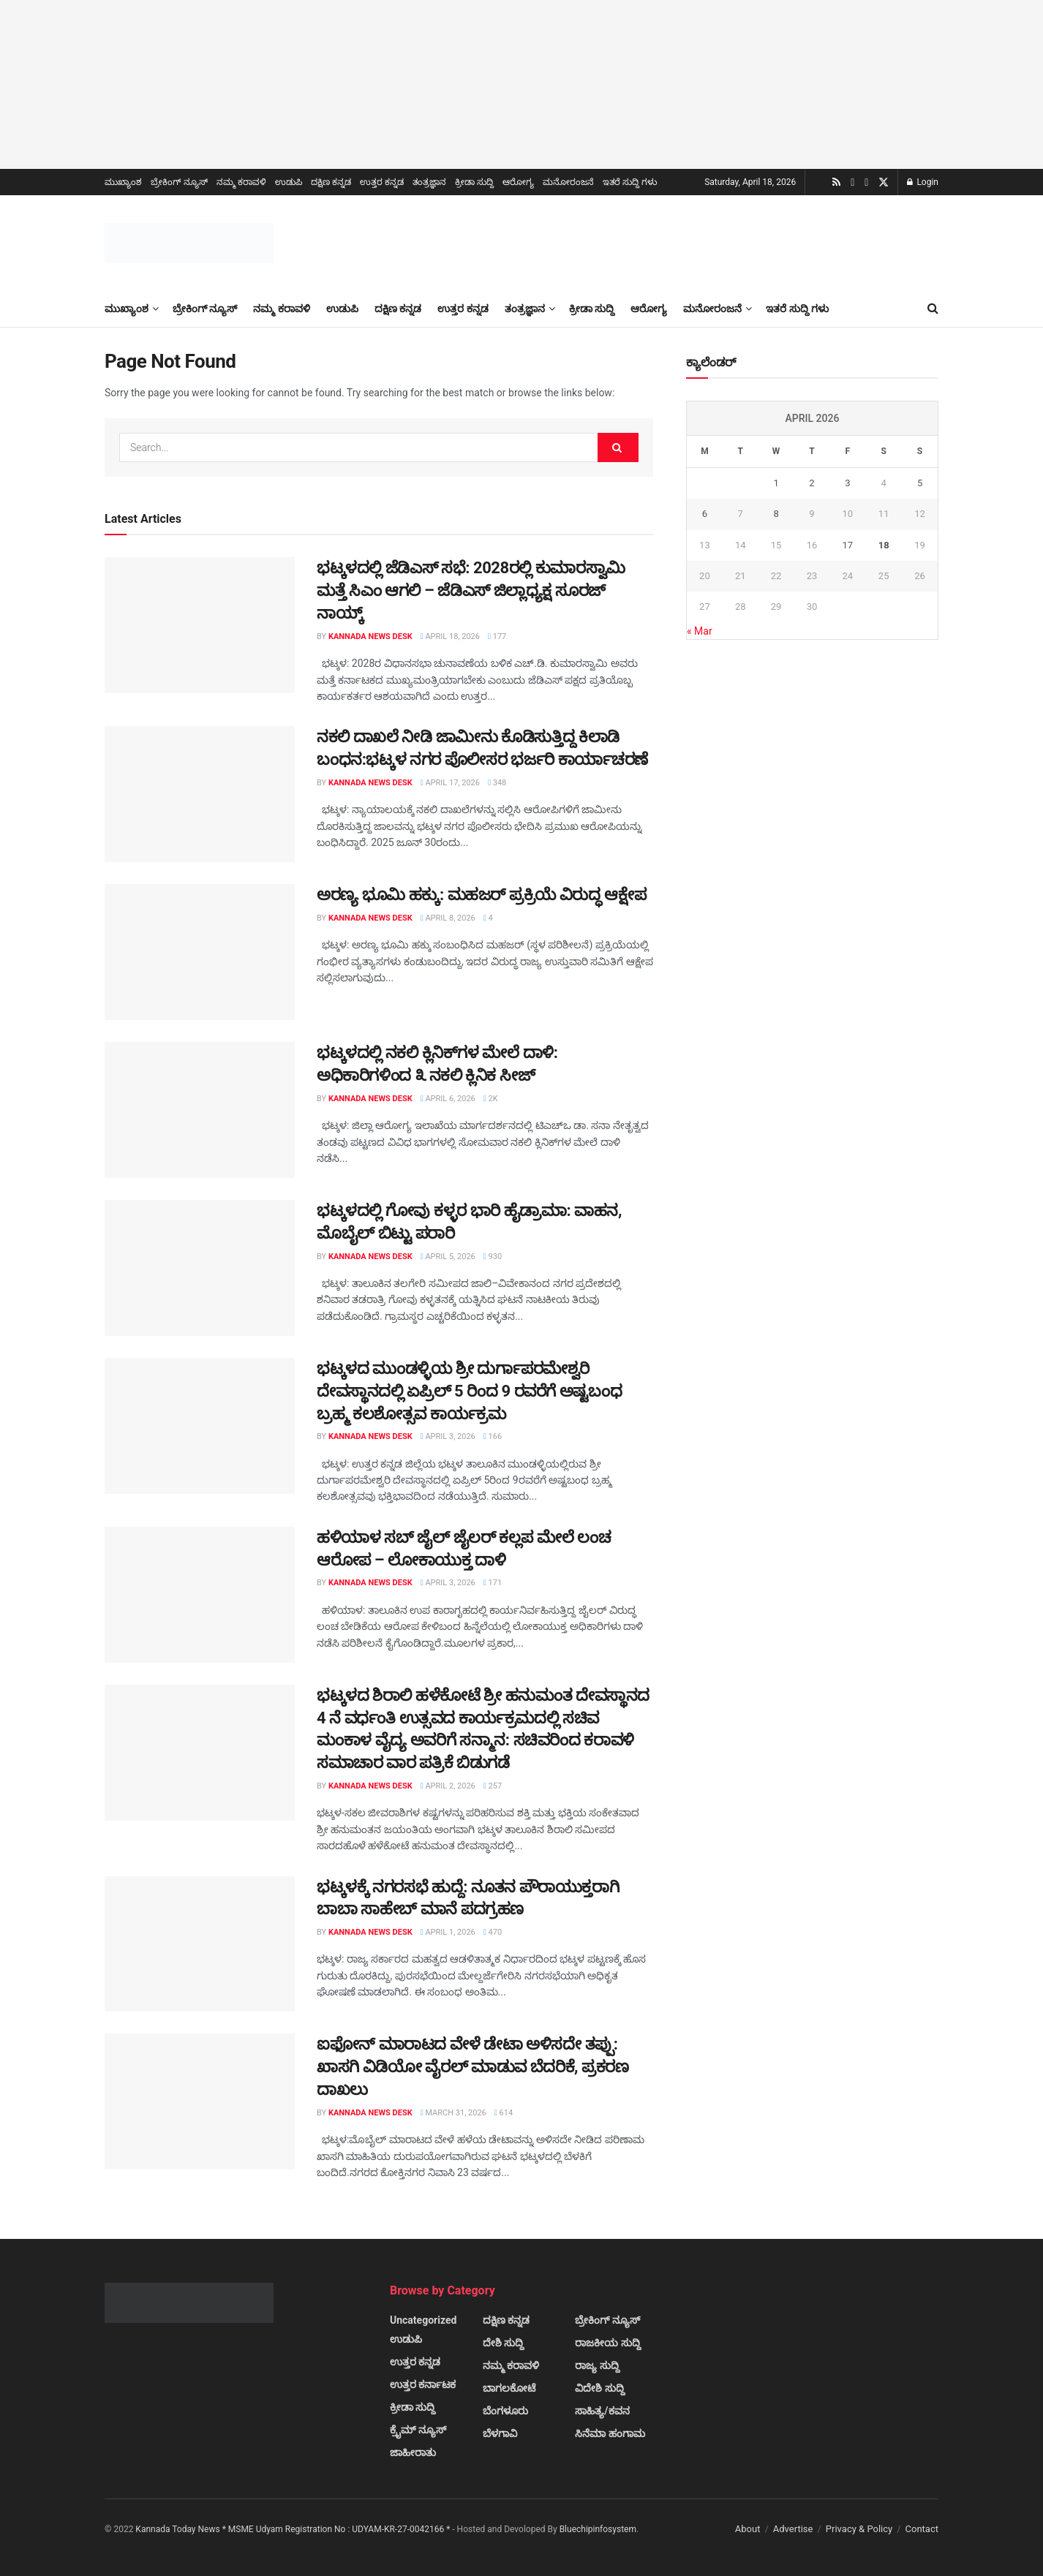 The image size is (1043, 2576). What do you see at coordinates (505, 2411) in the screenshot?
I see `ಬೆಂಗಳೂರು` at bounding box center [505, 2411].